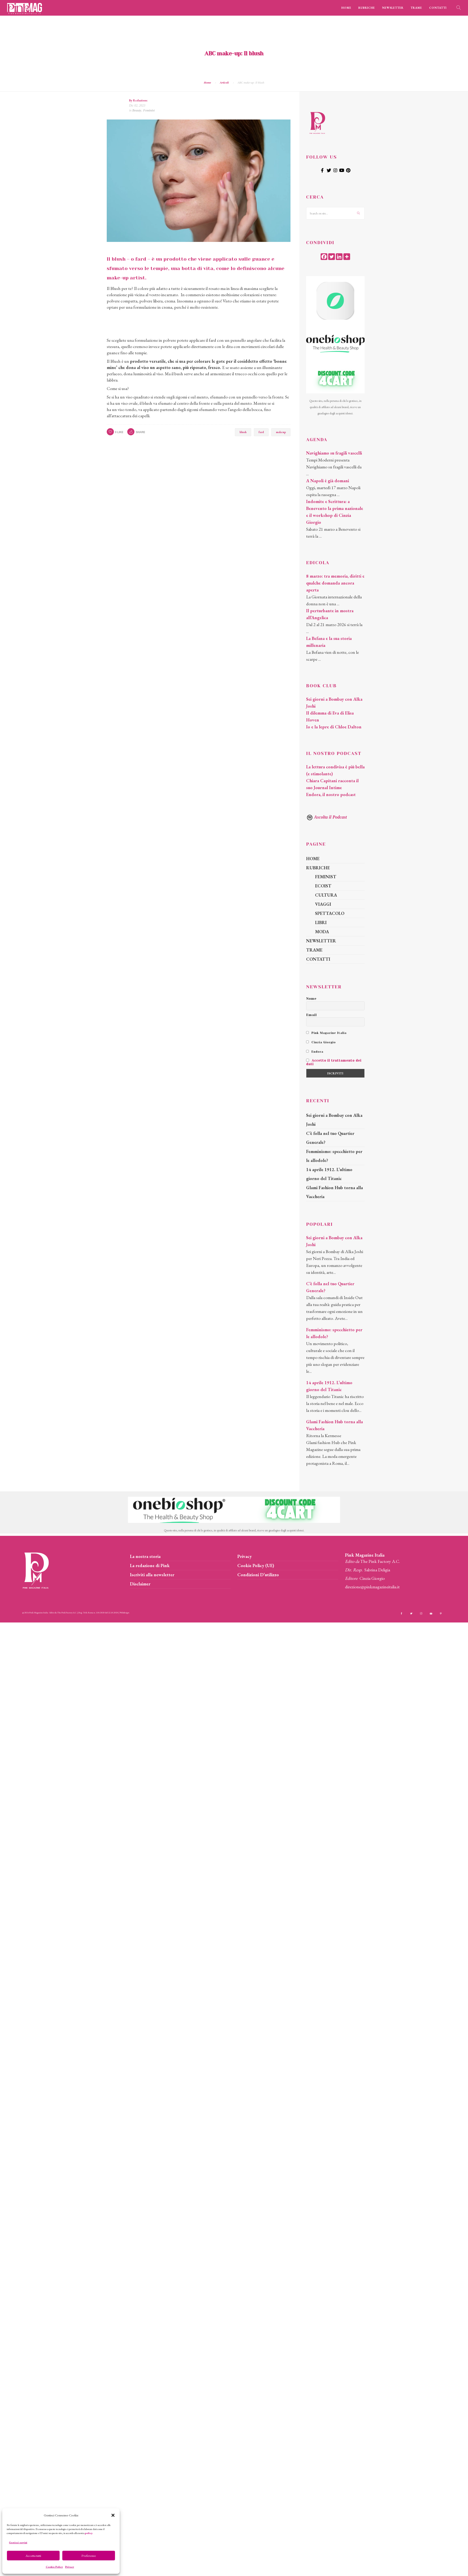  I want to click on [button], so click(113, 2515).